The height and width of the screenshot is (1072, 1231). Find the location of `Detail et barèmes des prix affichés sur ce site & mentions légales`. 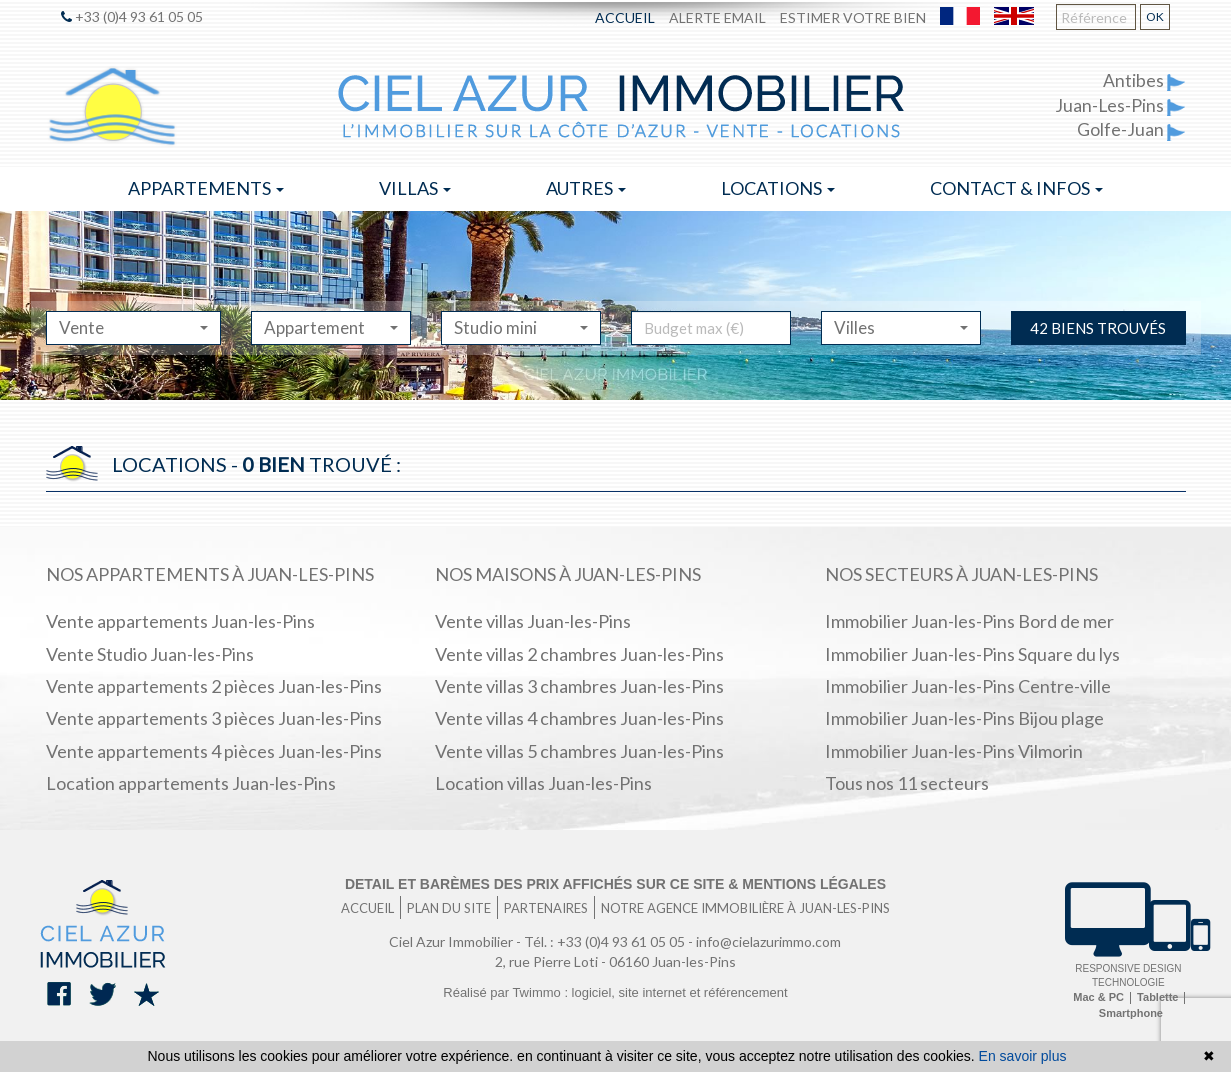

Detail et barèmes des prix affichés sur ce site & mentions légales is located at coordinates (615, 884).